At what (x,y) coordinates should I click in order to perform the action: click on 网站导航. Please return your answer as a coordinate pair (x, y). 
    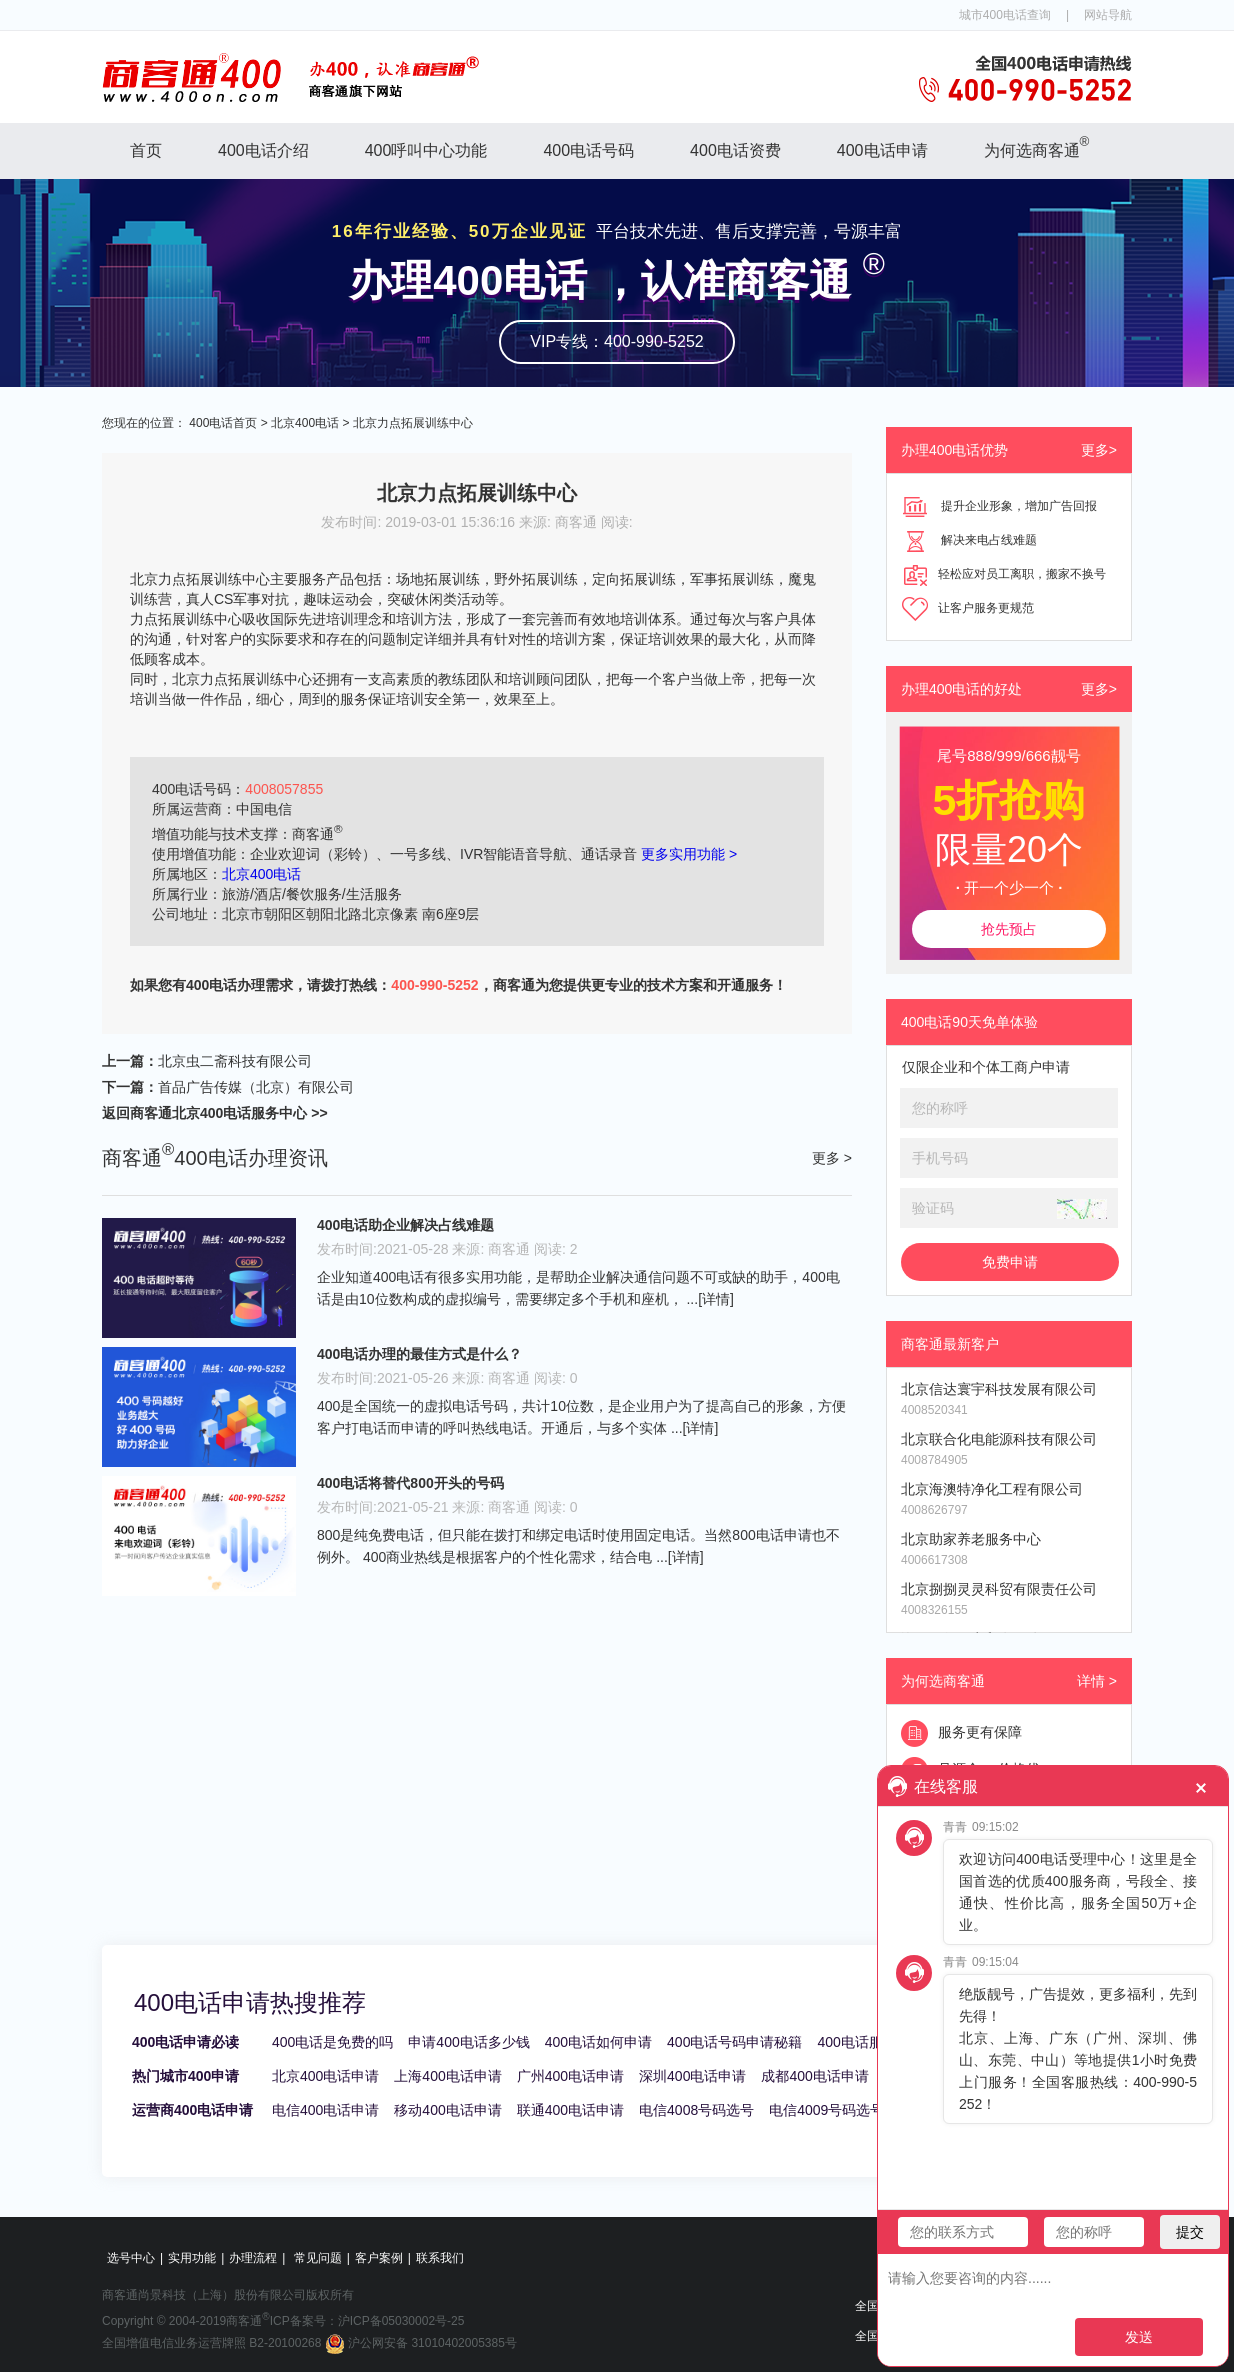
    Looking at the image, I should click on (1108, 15).